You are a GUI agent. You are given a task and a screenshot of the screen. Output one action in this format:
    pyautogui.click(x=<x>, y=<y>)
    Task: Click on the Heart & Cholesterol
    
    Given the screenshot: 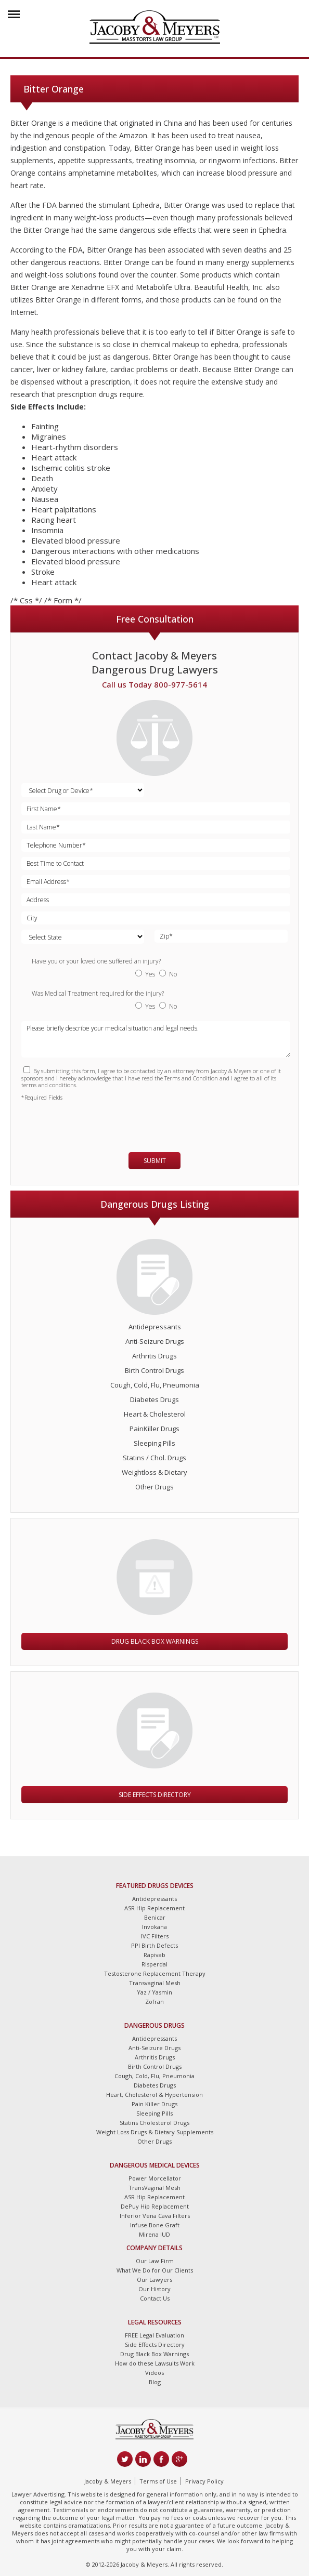 What is the action you would take?
    pyautogui.click(x=155, y=1414)
    